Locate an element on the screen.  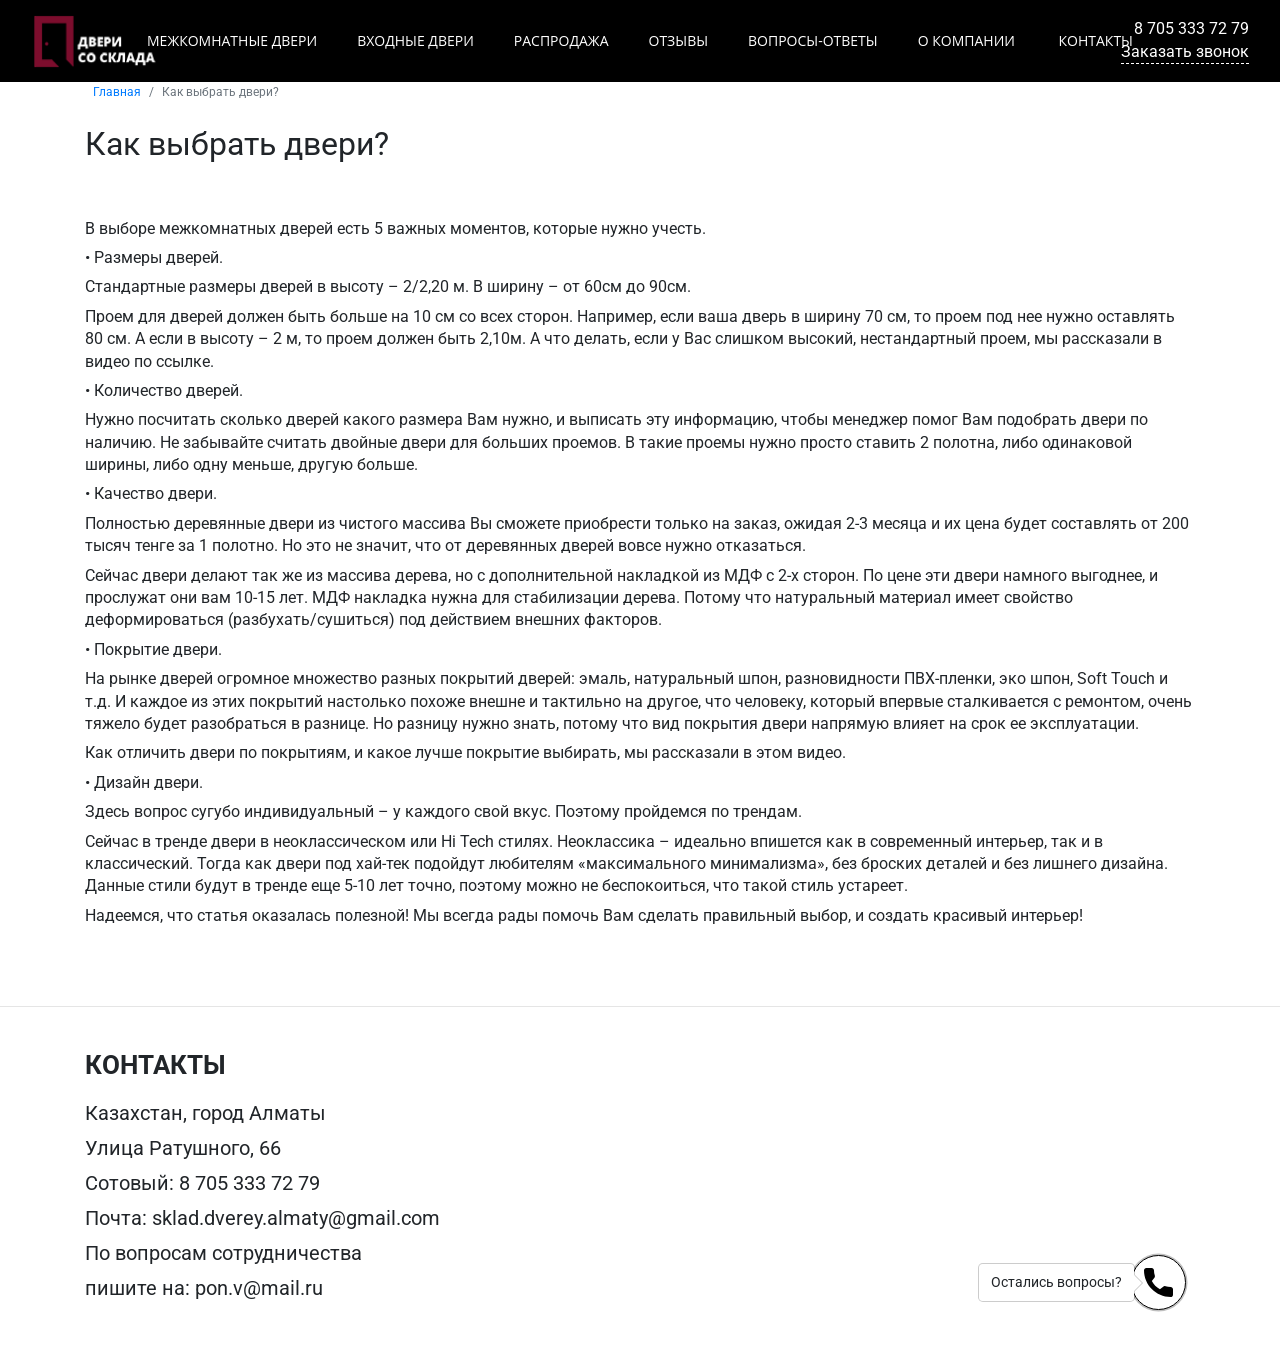
Отзывы is located at coordinates (679, 40).